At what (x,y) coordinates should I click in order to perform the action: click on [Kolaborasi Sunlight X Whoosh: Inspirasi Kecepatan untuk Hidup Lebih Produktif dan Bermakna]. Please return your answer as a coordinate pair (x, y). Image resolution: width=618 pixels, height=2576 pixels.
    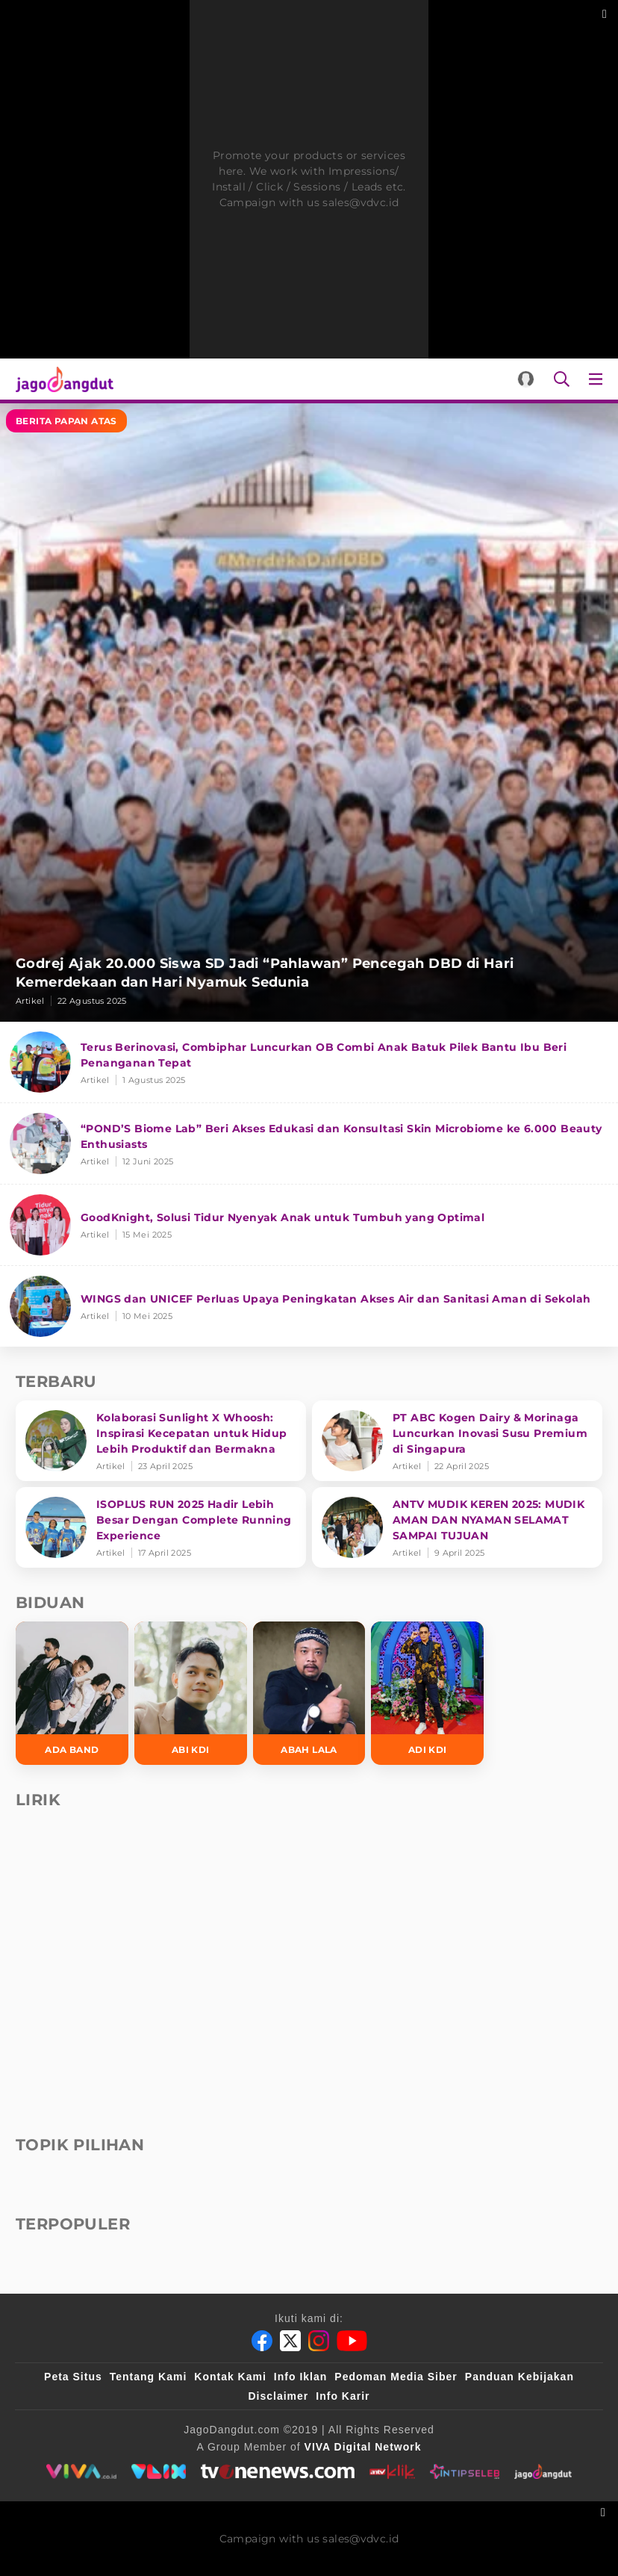
    Looking at the image, I should click on (161, 1440).